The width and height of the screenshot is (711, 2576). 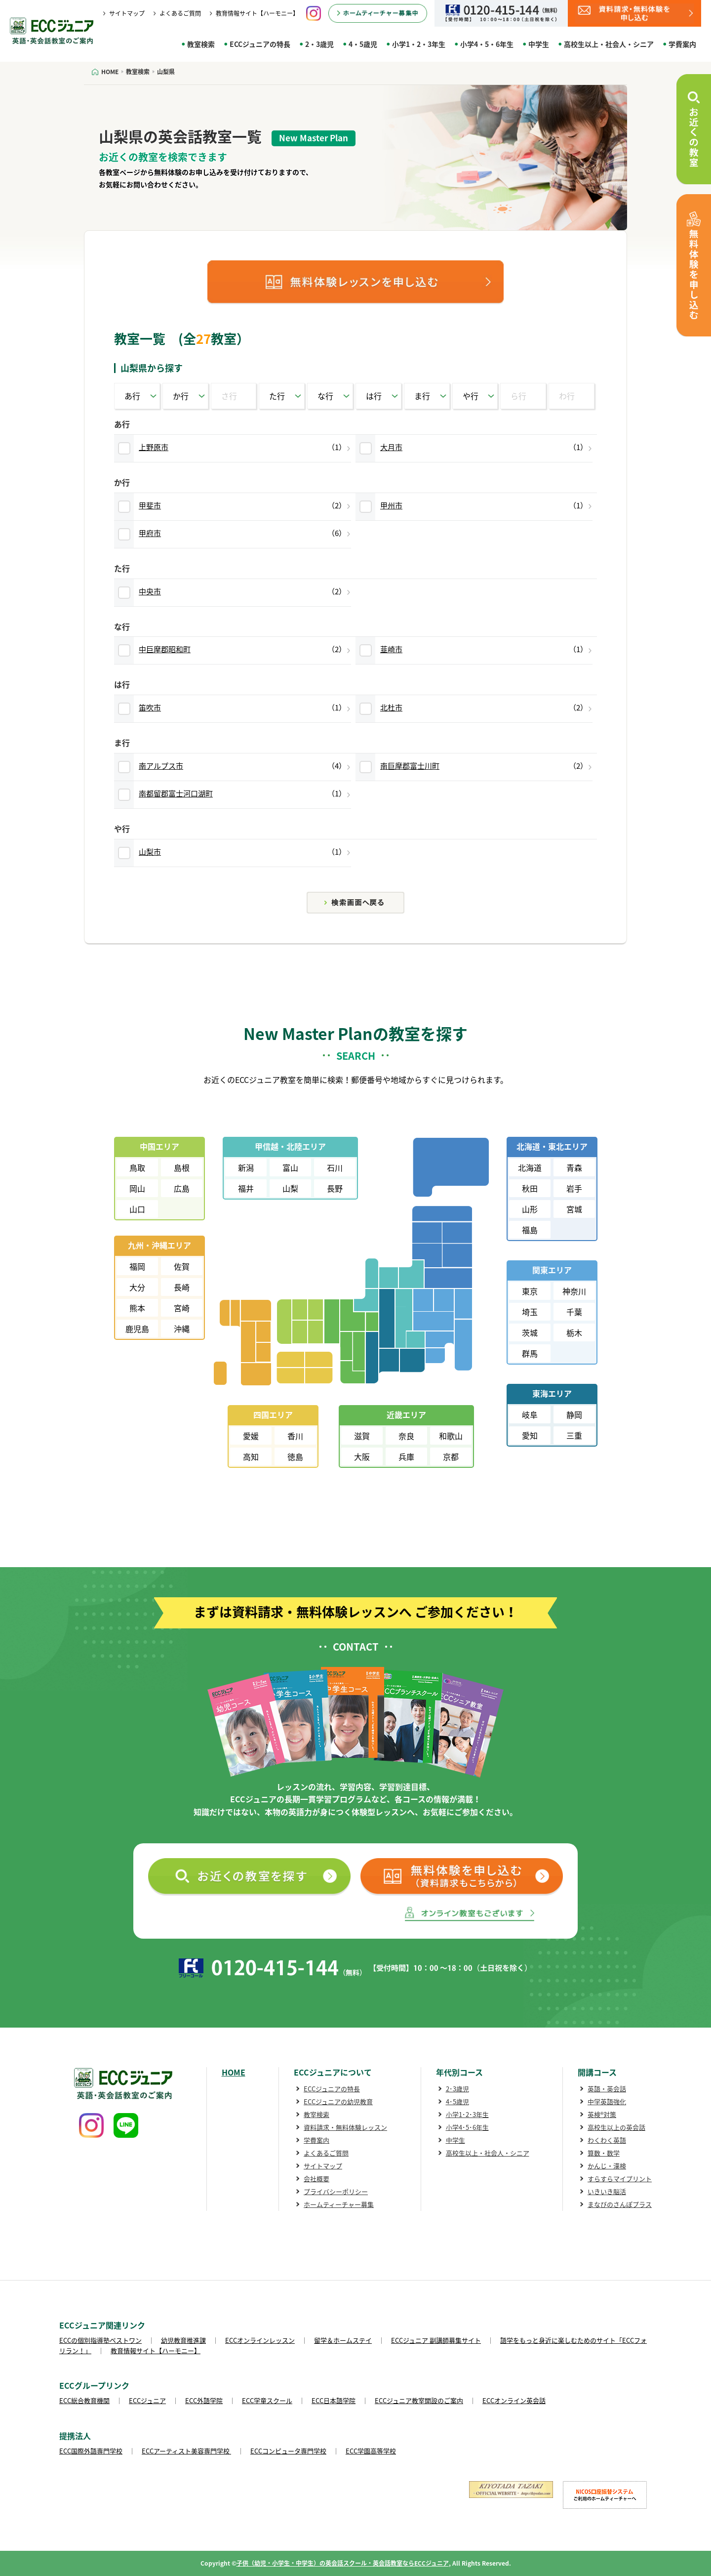 What do you see at coordinates (419, 2400) in the screenshot?
I see `ECCジュニア教室開設のご案内` at bounding box center [419, 2400].